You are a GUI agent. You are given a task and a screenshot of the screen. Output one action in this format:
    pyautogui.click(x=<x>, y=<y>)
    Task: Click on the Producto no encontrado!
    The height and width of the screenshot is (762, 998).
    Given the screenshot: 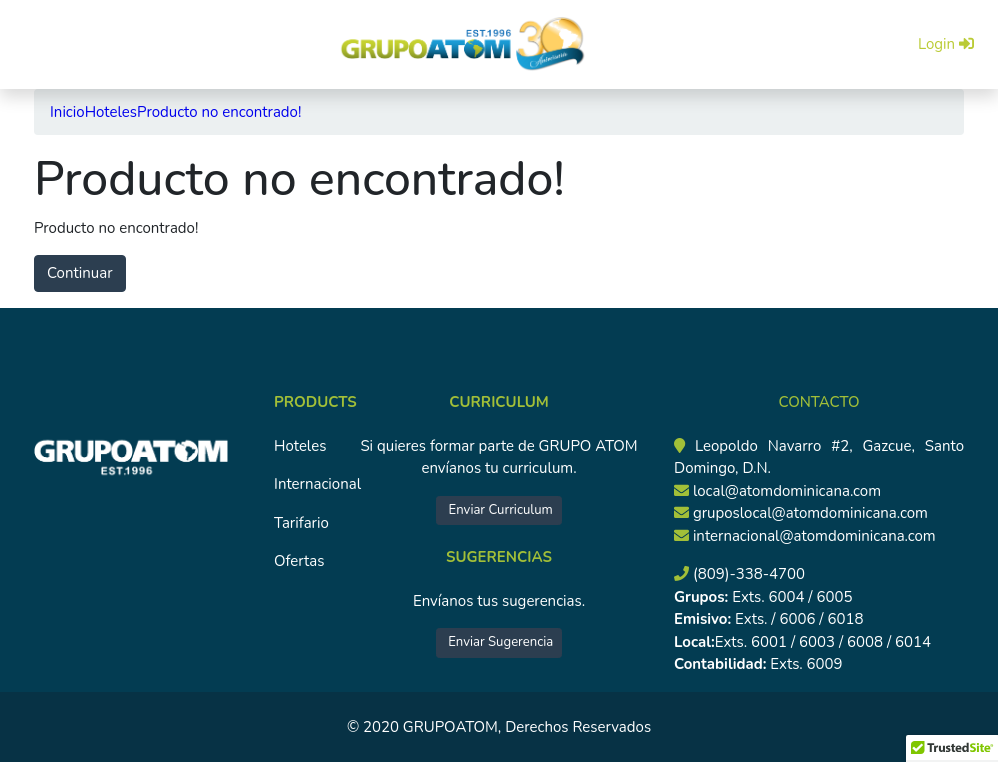 What is the action you would take?
    pyautogui.click(x=219, y=112)
    